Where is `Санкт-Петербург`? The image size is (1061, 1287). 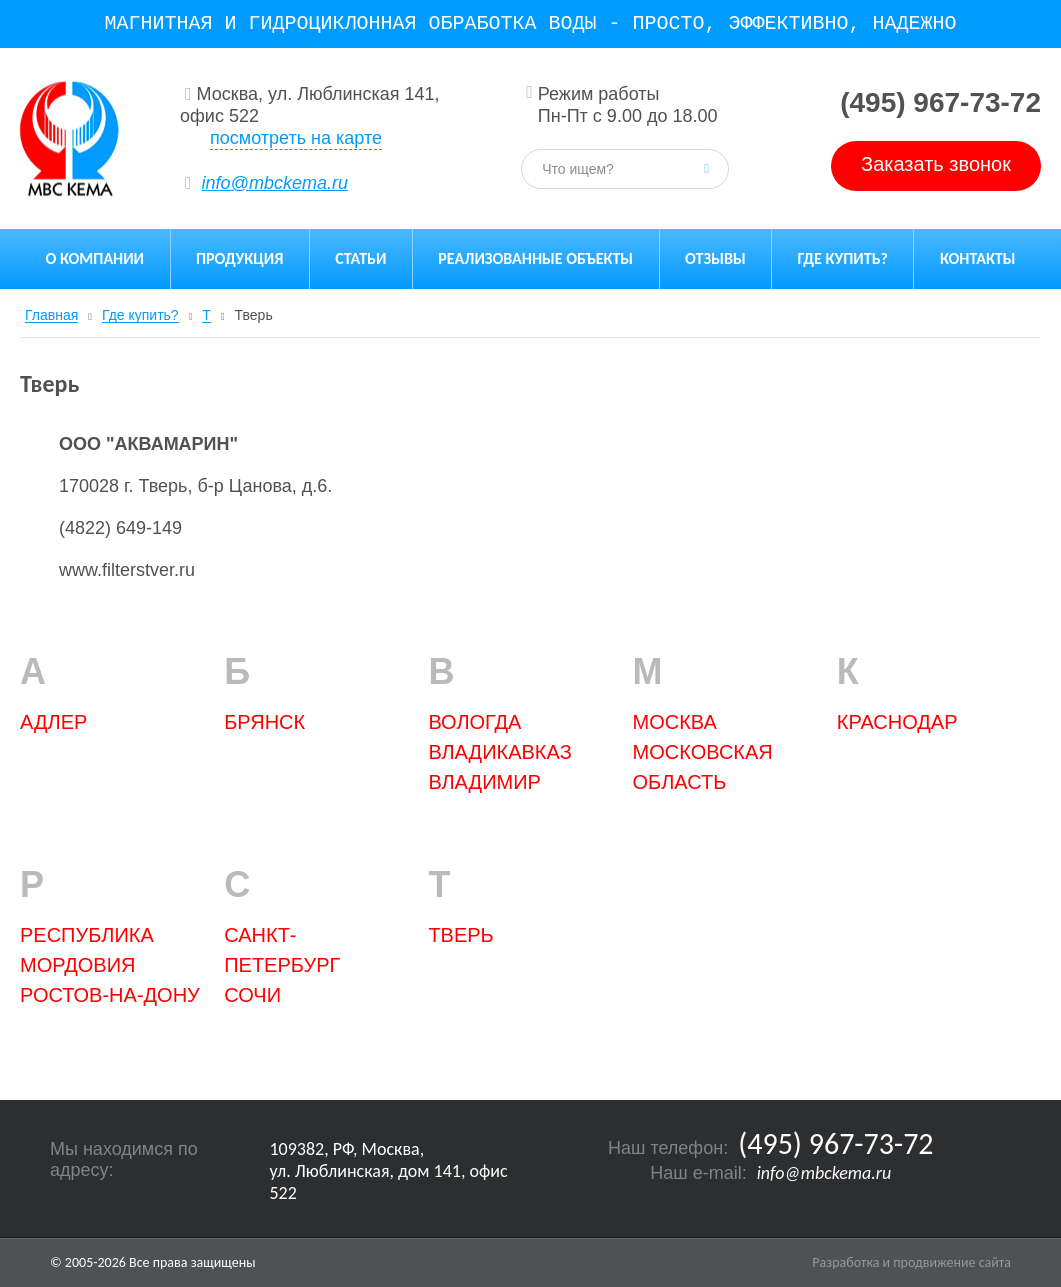
Санкт-Петербург is located at coordinates (282, 950).